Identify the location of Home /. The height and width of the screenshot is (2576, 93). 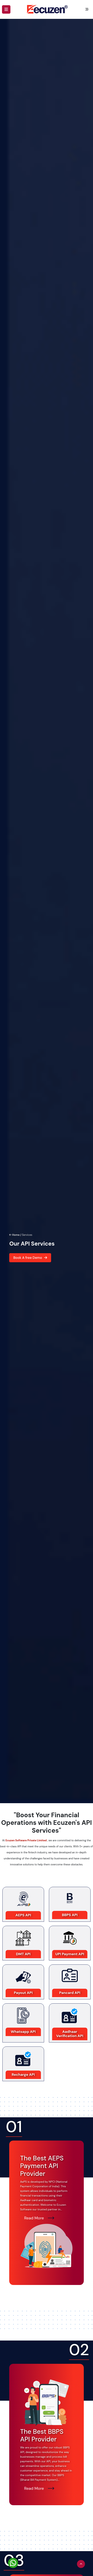
(15, 1235).